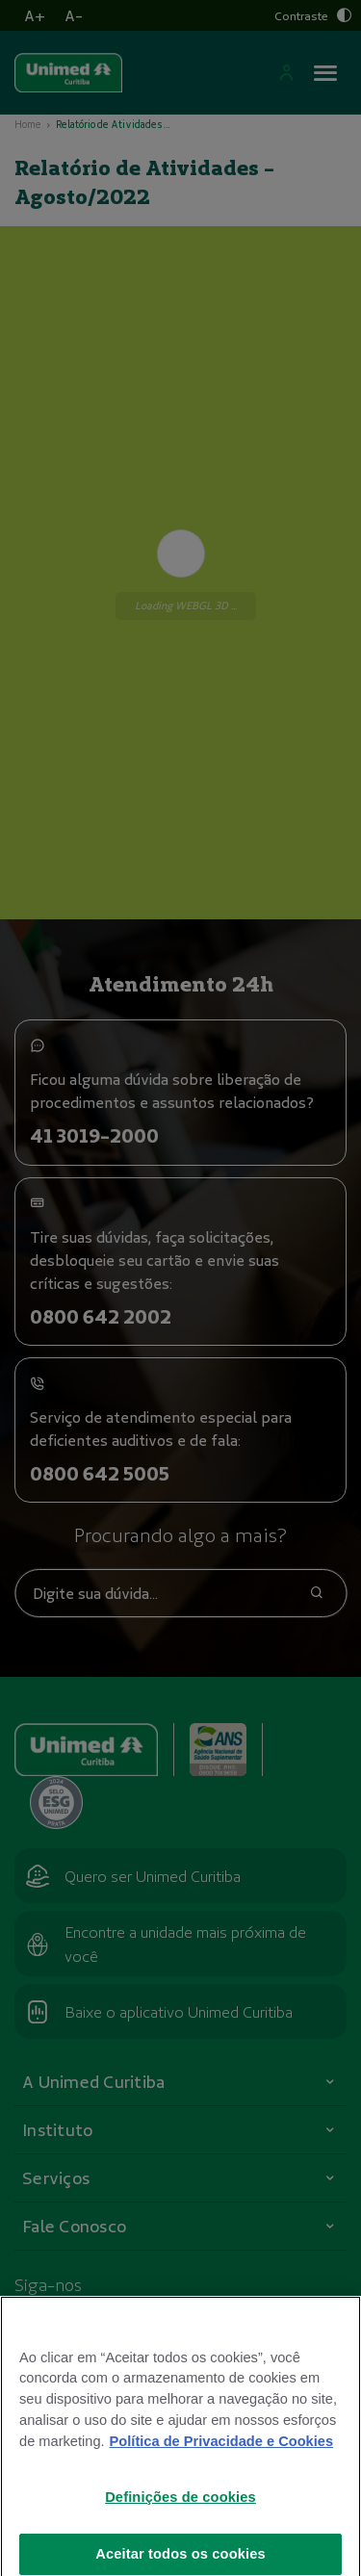 The image size is (361, 2576). Describe the element at coordinates (180, 2509) in the screenshot. I see `Definições de cookies` at that location.